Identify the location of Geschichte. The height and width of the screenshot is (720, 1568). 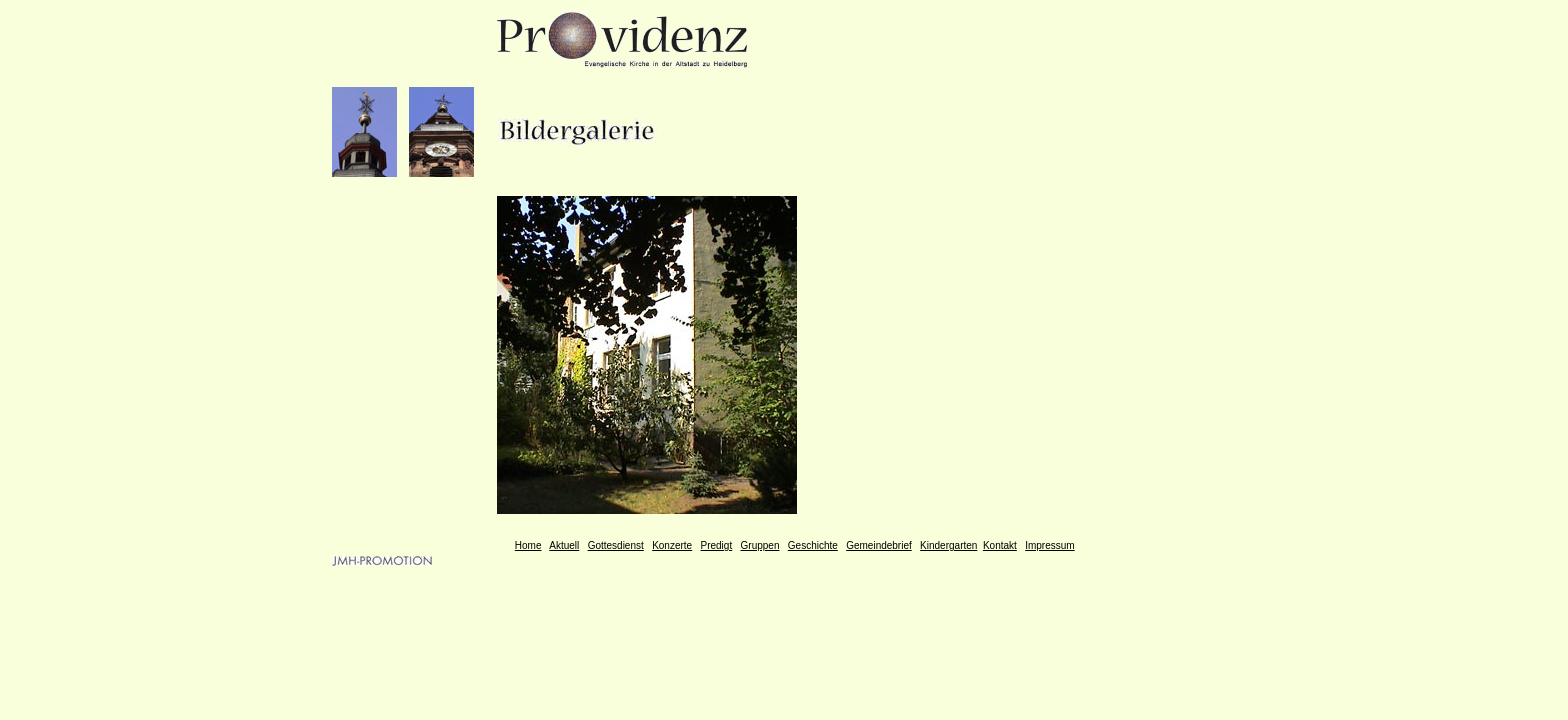
(813, 545).